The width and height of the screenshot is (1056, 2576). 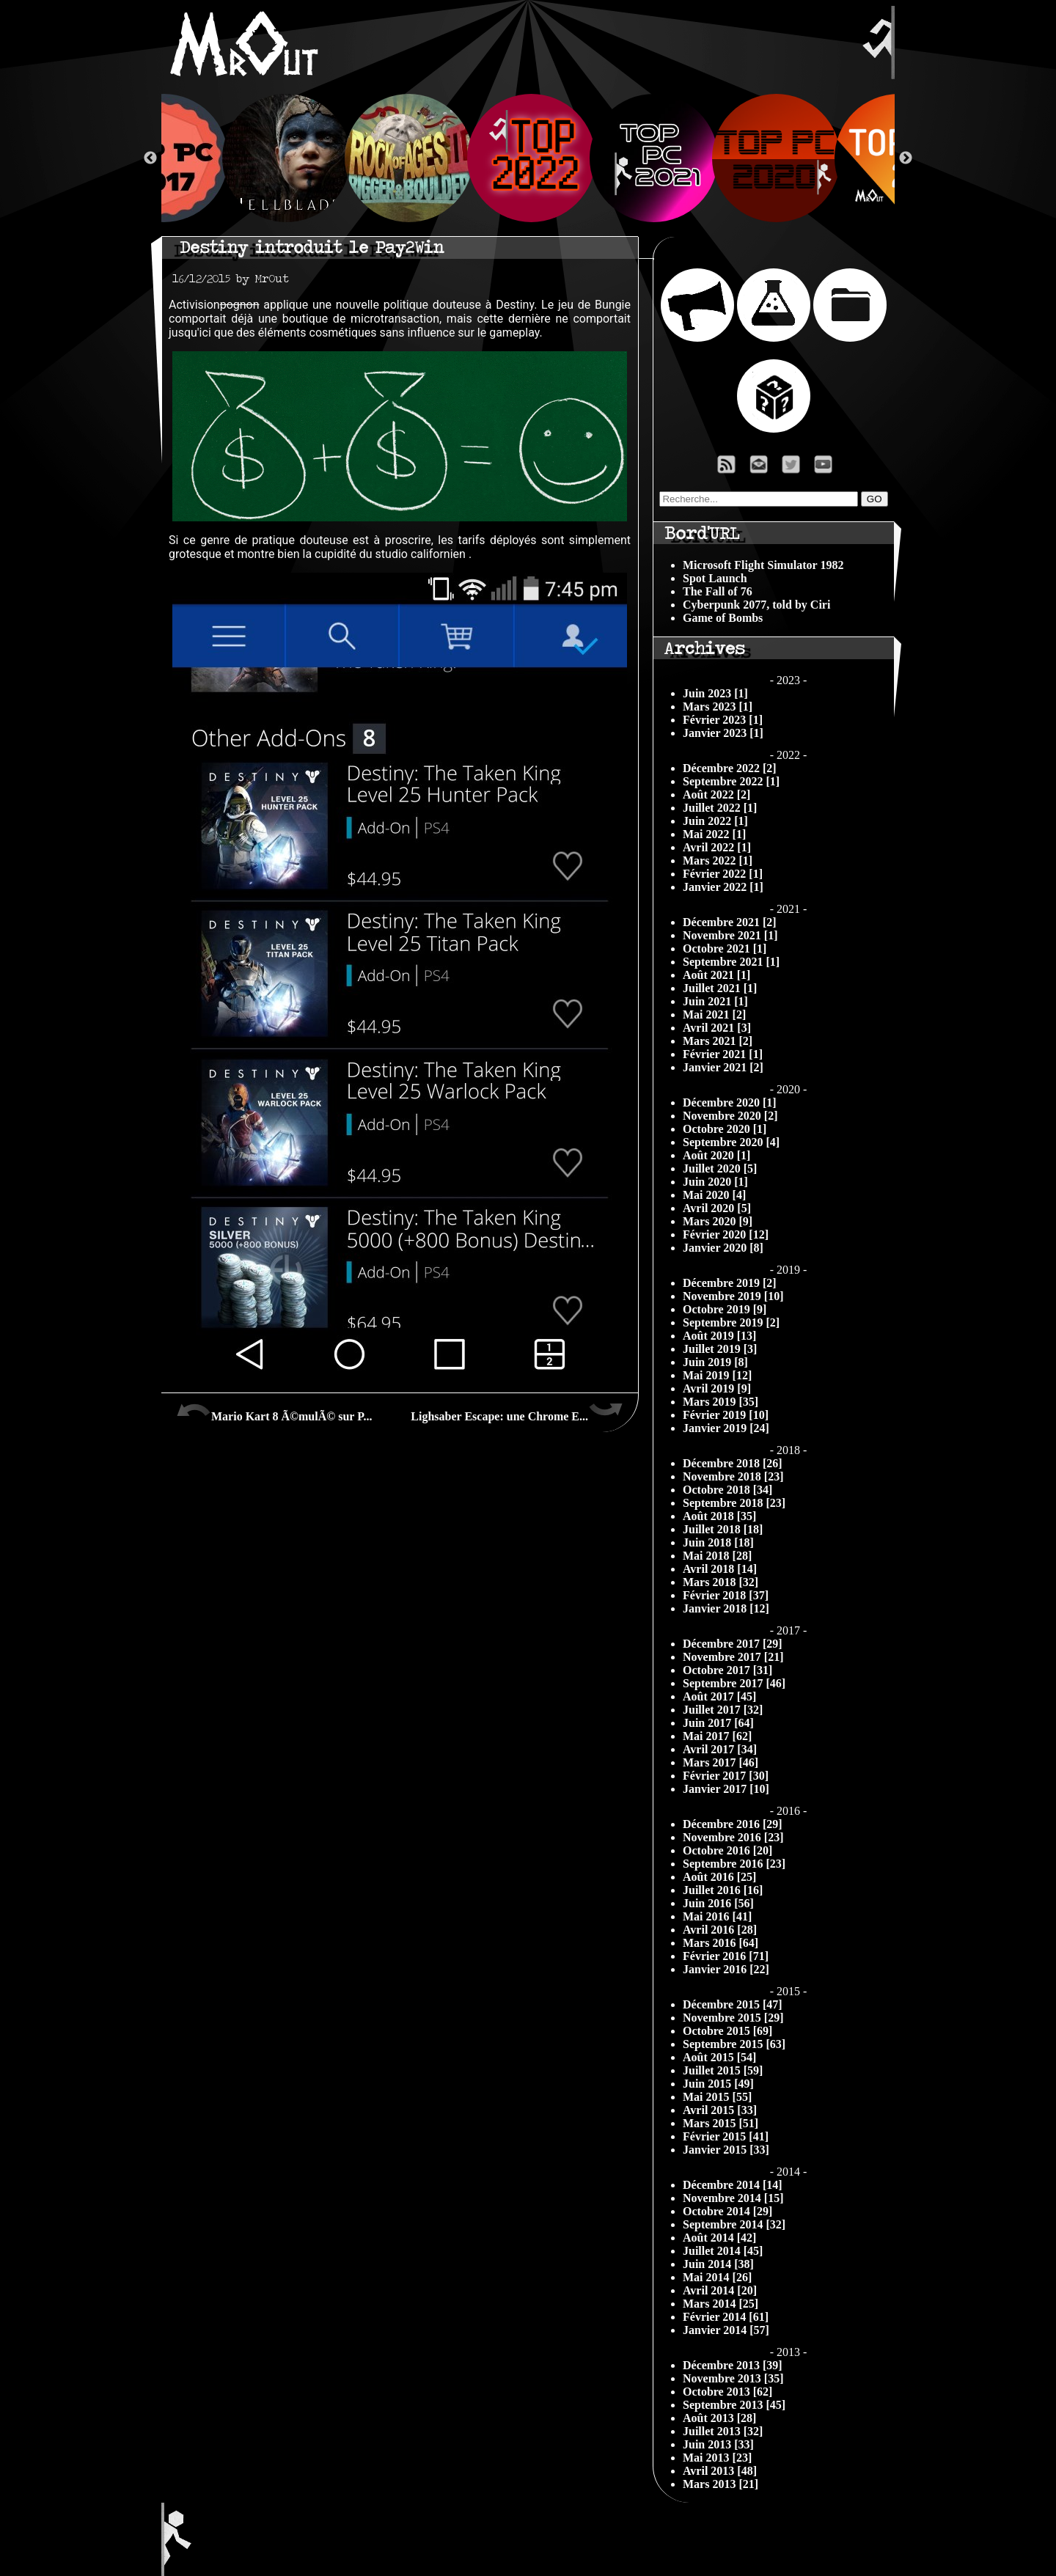 I want to click on Novembre 2015 [29], so click(x=733, y=2017).